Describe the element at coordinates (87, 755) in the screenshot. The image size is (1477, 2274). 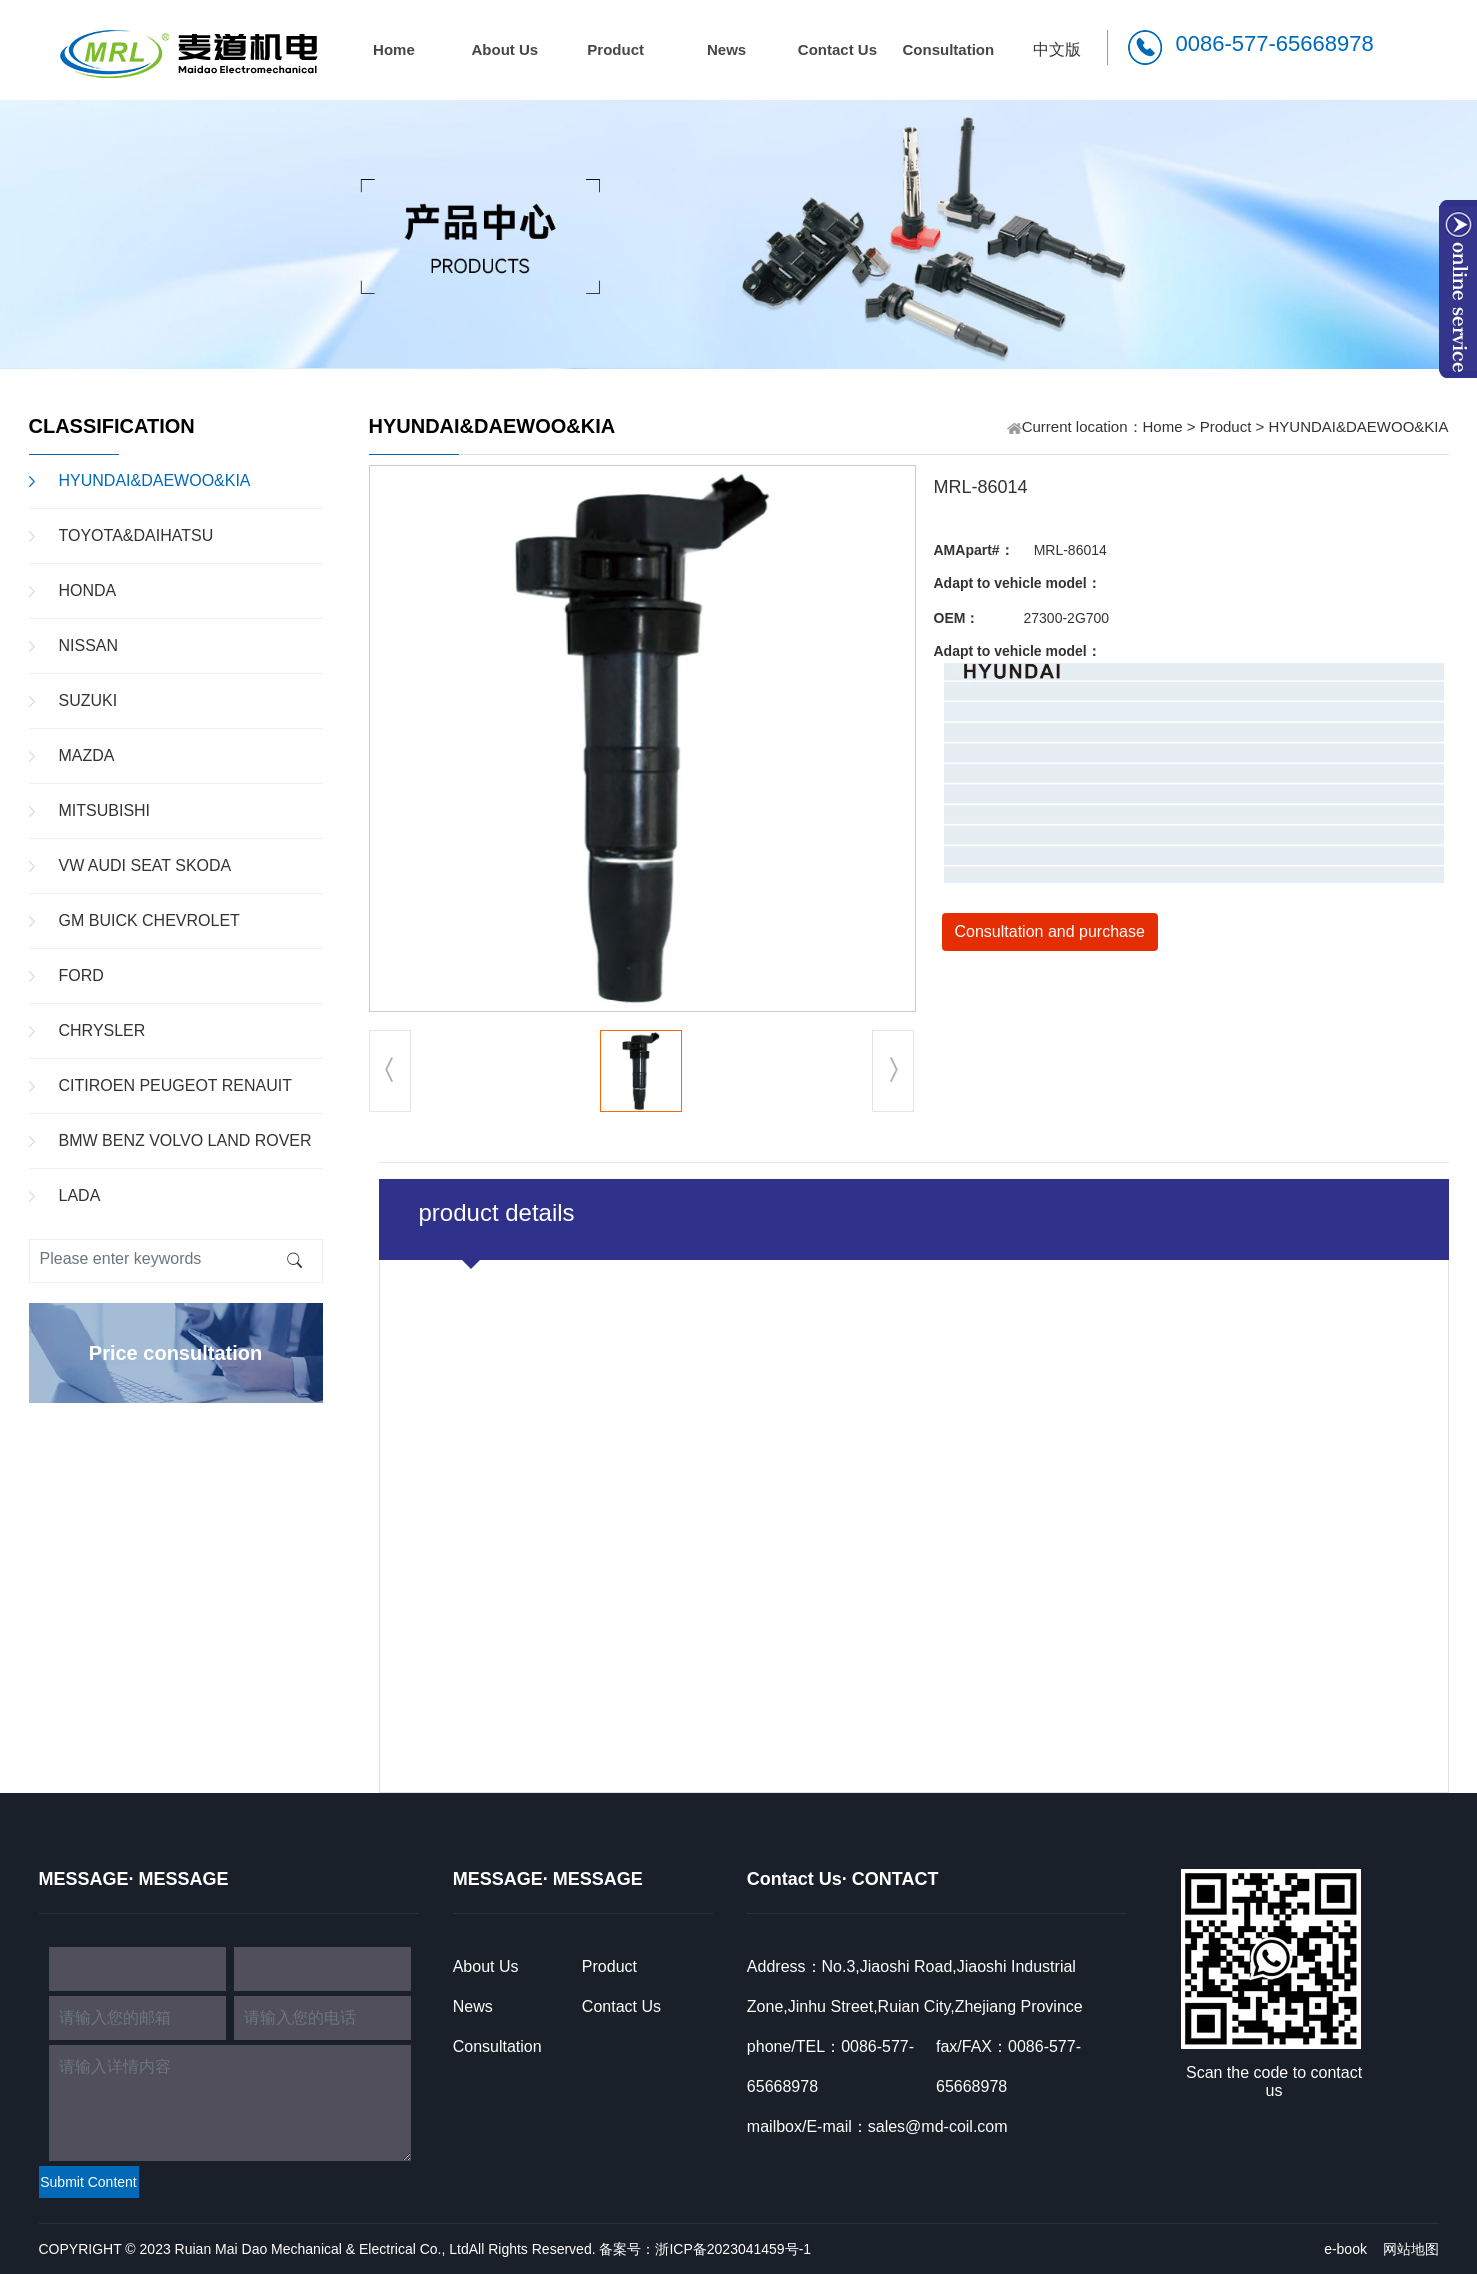
I see `MAZDA` at that location.